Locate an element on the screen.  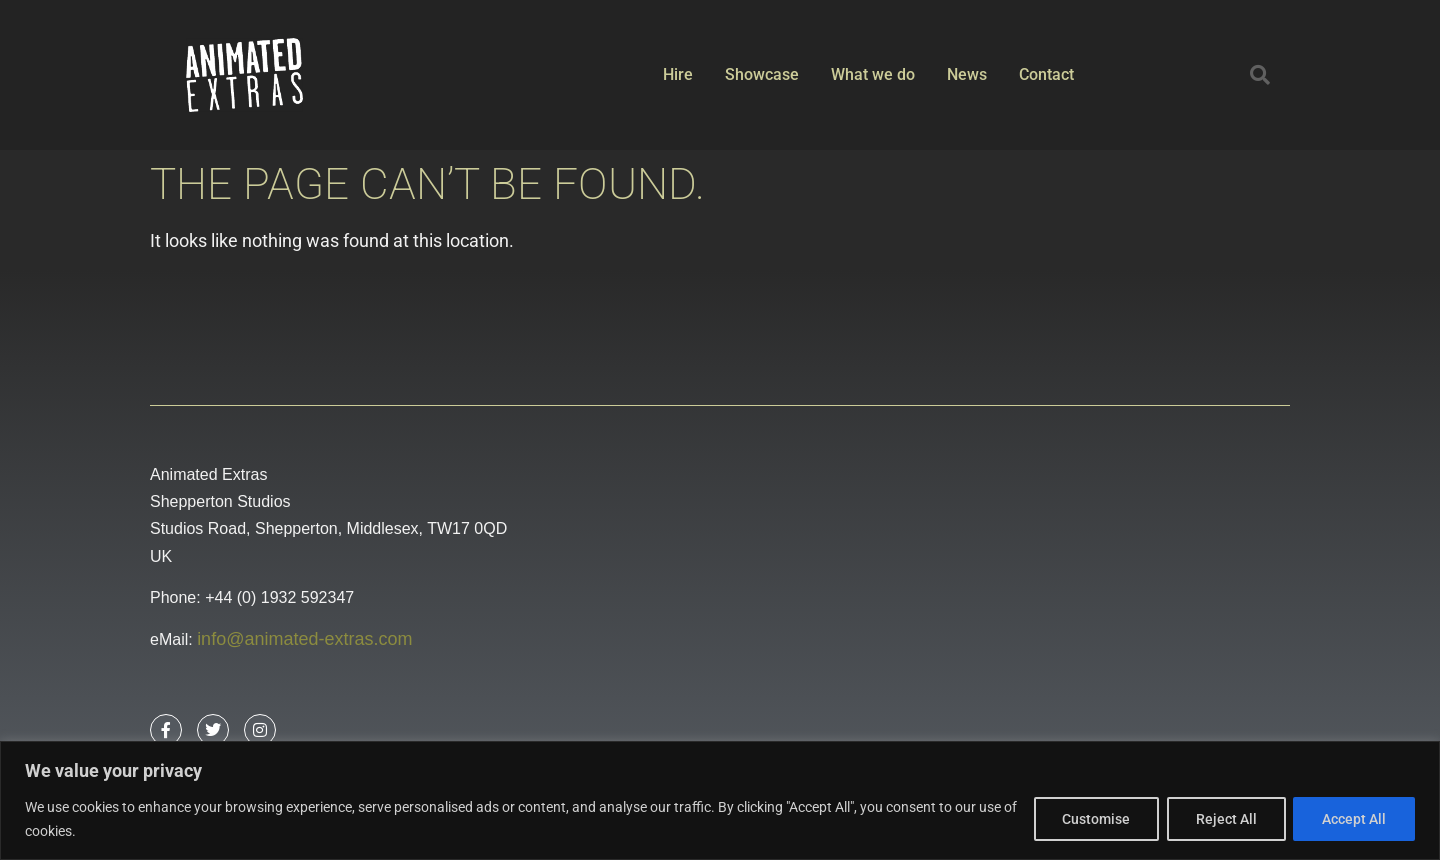
[region] is located at coordinates (720, 800).